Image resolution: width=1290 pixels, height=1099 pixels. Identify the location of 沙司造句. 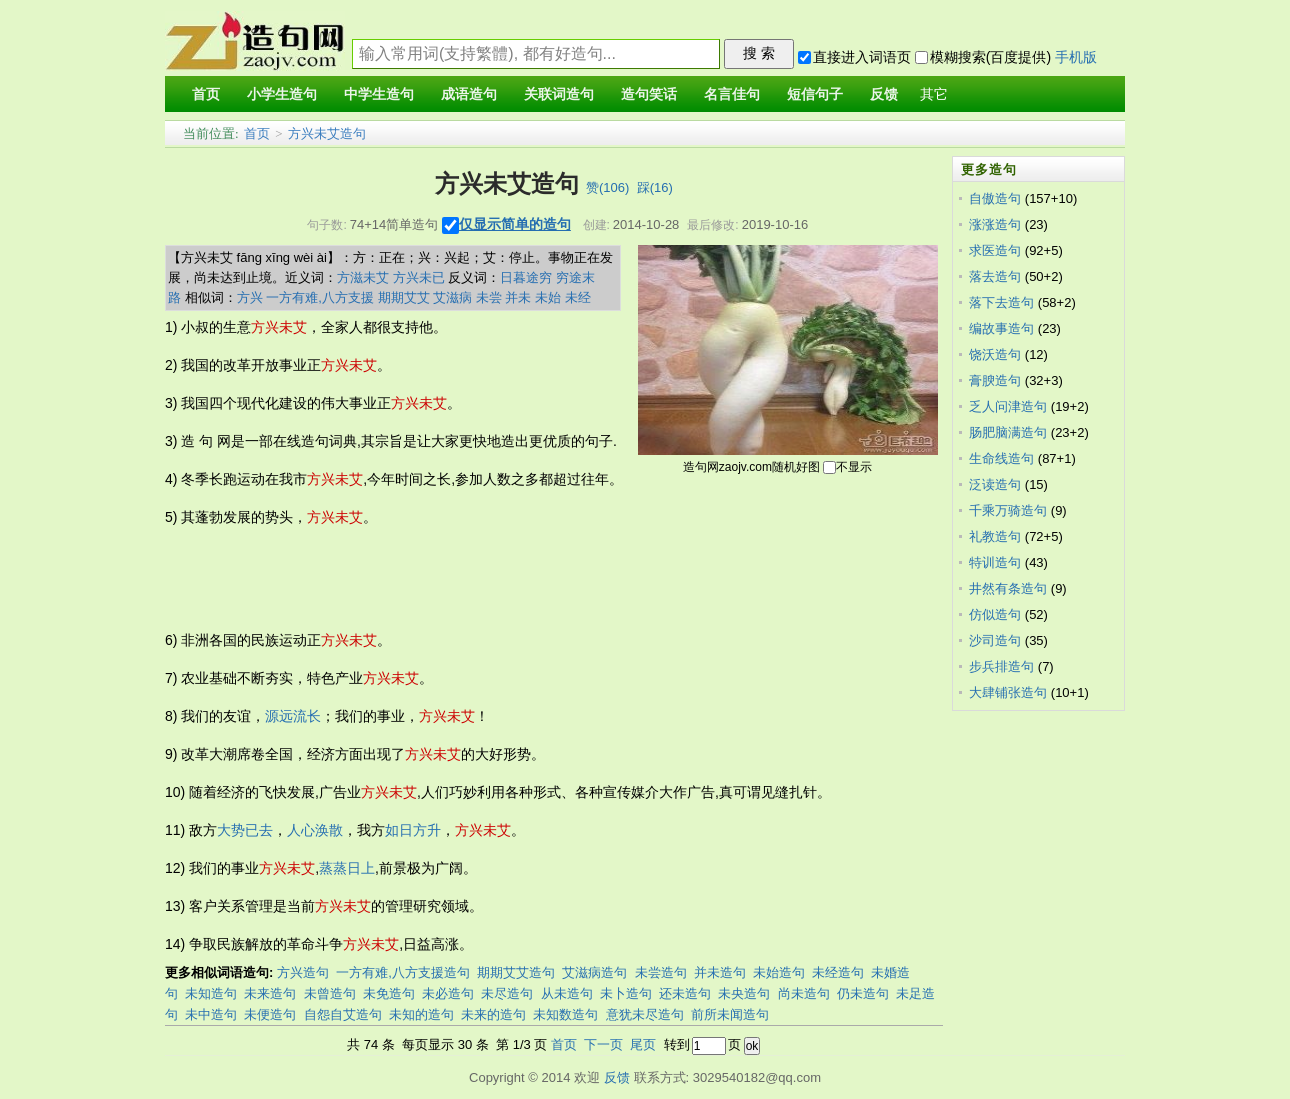
(995, 640).